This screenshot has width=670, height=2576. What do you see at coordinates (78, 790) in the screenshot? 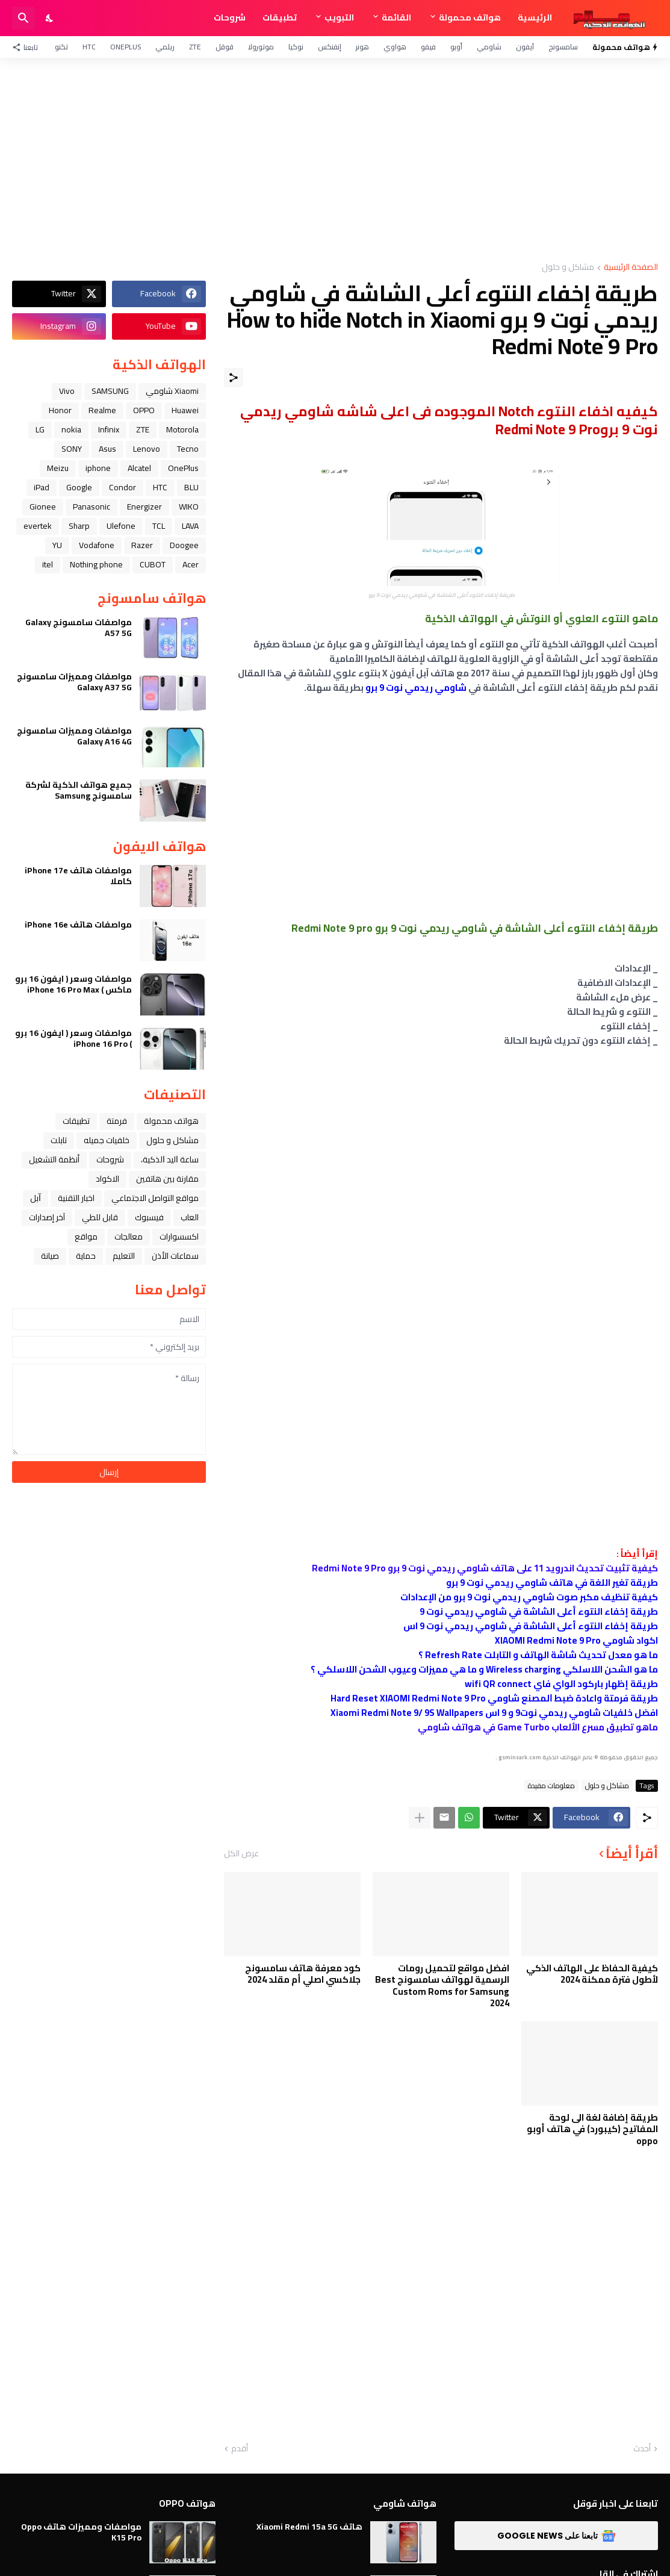
I see `جميع هواتف الذكية لشركة سامسونج Samsung` at bounding box center [78, 790].